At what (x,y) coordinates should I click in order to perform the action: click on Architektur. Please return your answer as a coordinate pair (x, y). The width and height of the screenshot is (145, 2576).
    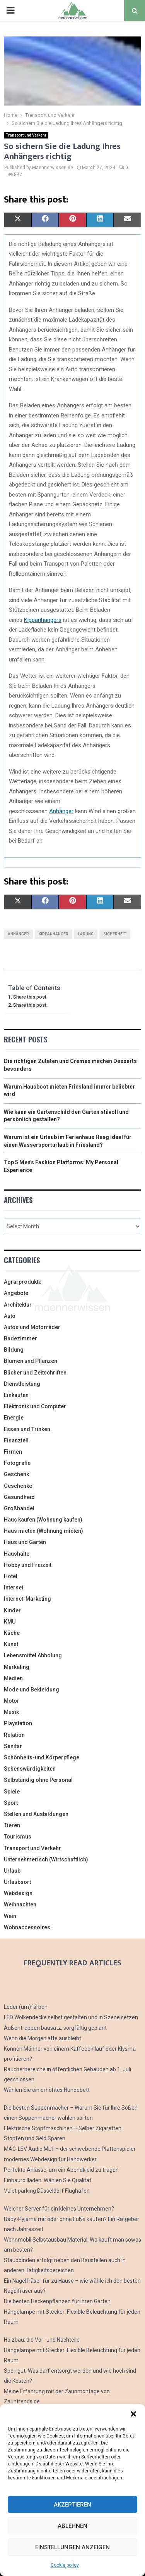
    Looking at the image, I should click on (18, 1305).